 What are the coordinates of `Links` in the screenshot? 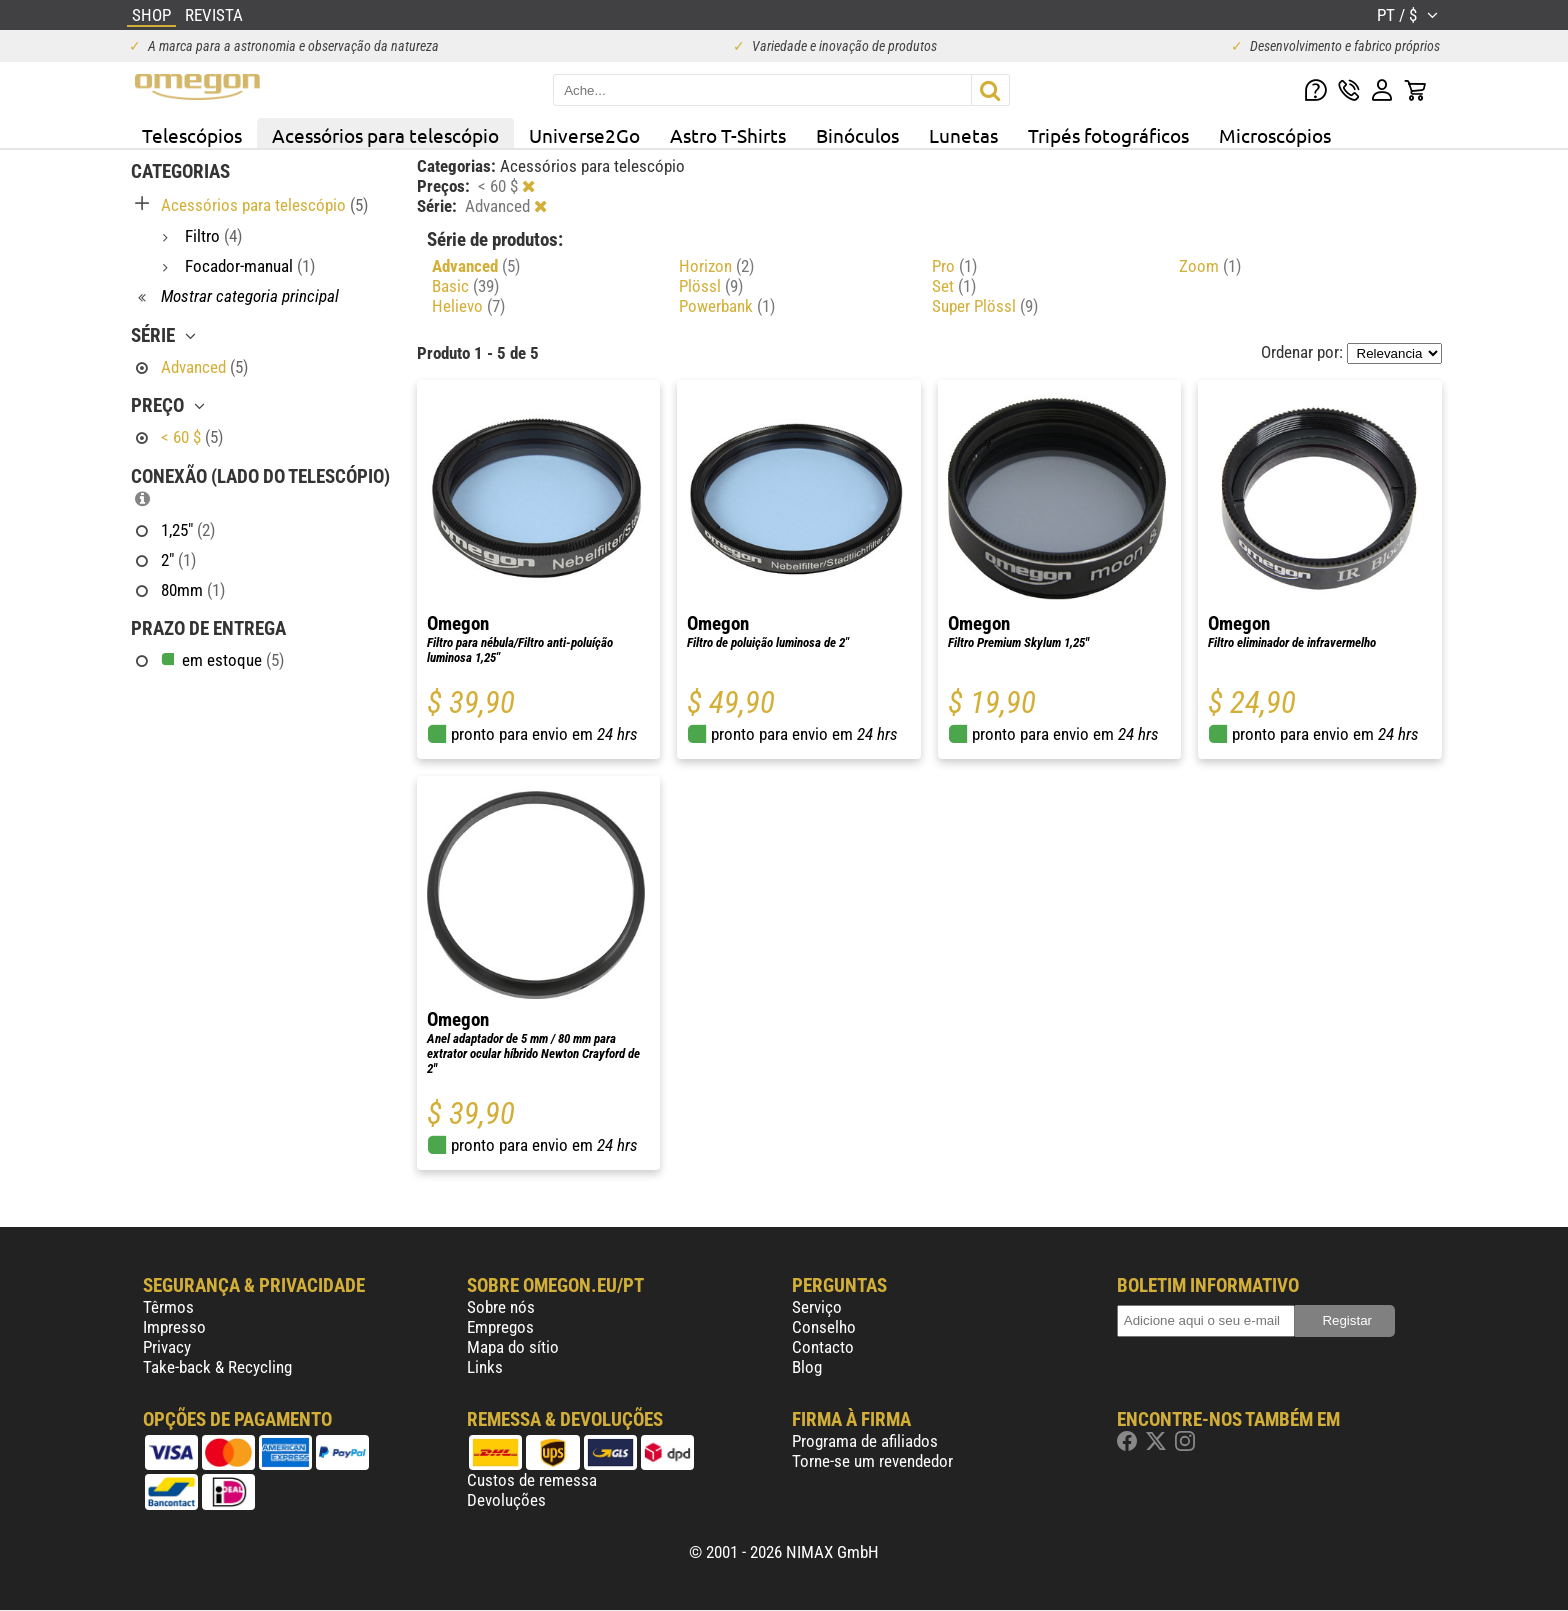 It's located at (485, 1367).